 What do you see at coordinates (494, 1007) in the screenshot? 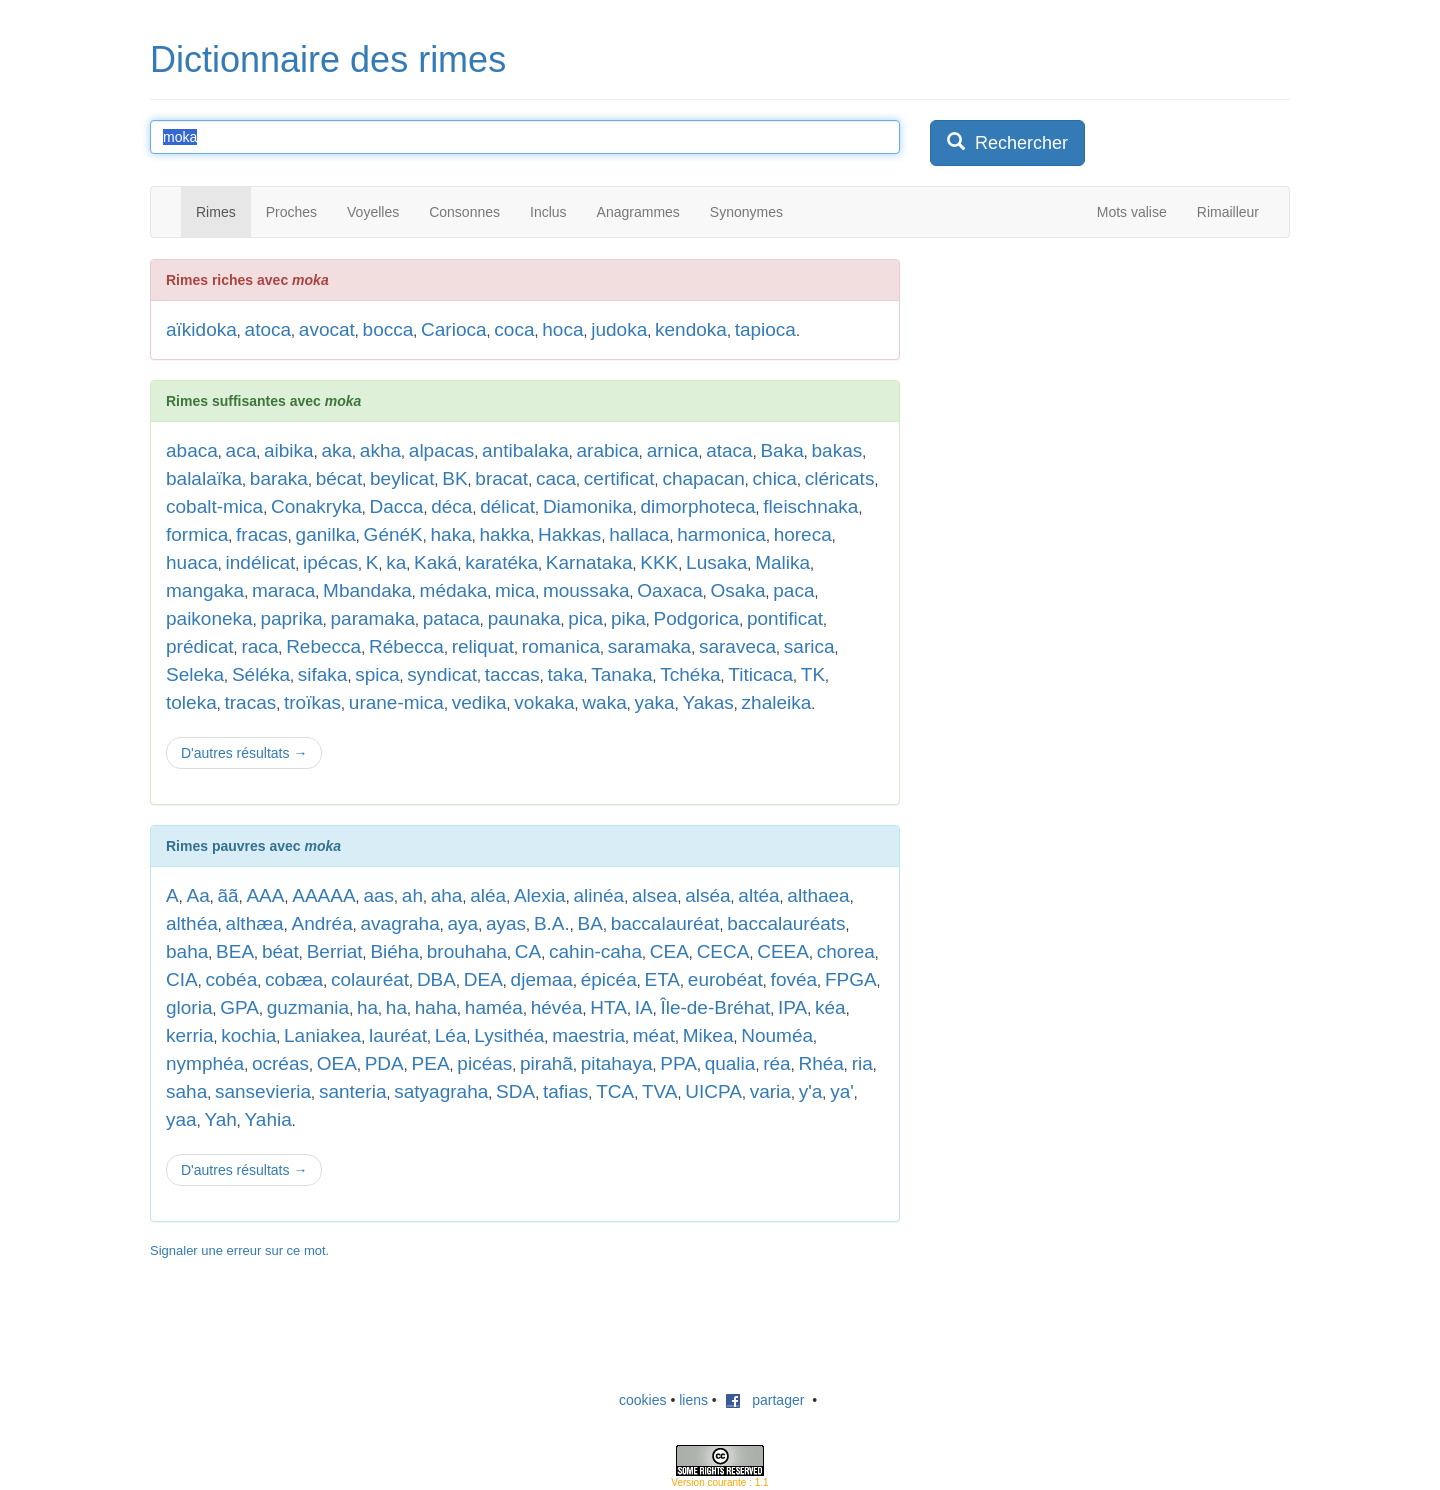
I see `haméa` at bounding box center [494, 1007].